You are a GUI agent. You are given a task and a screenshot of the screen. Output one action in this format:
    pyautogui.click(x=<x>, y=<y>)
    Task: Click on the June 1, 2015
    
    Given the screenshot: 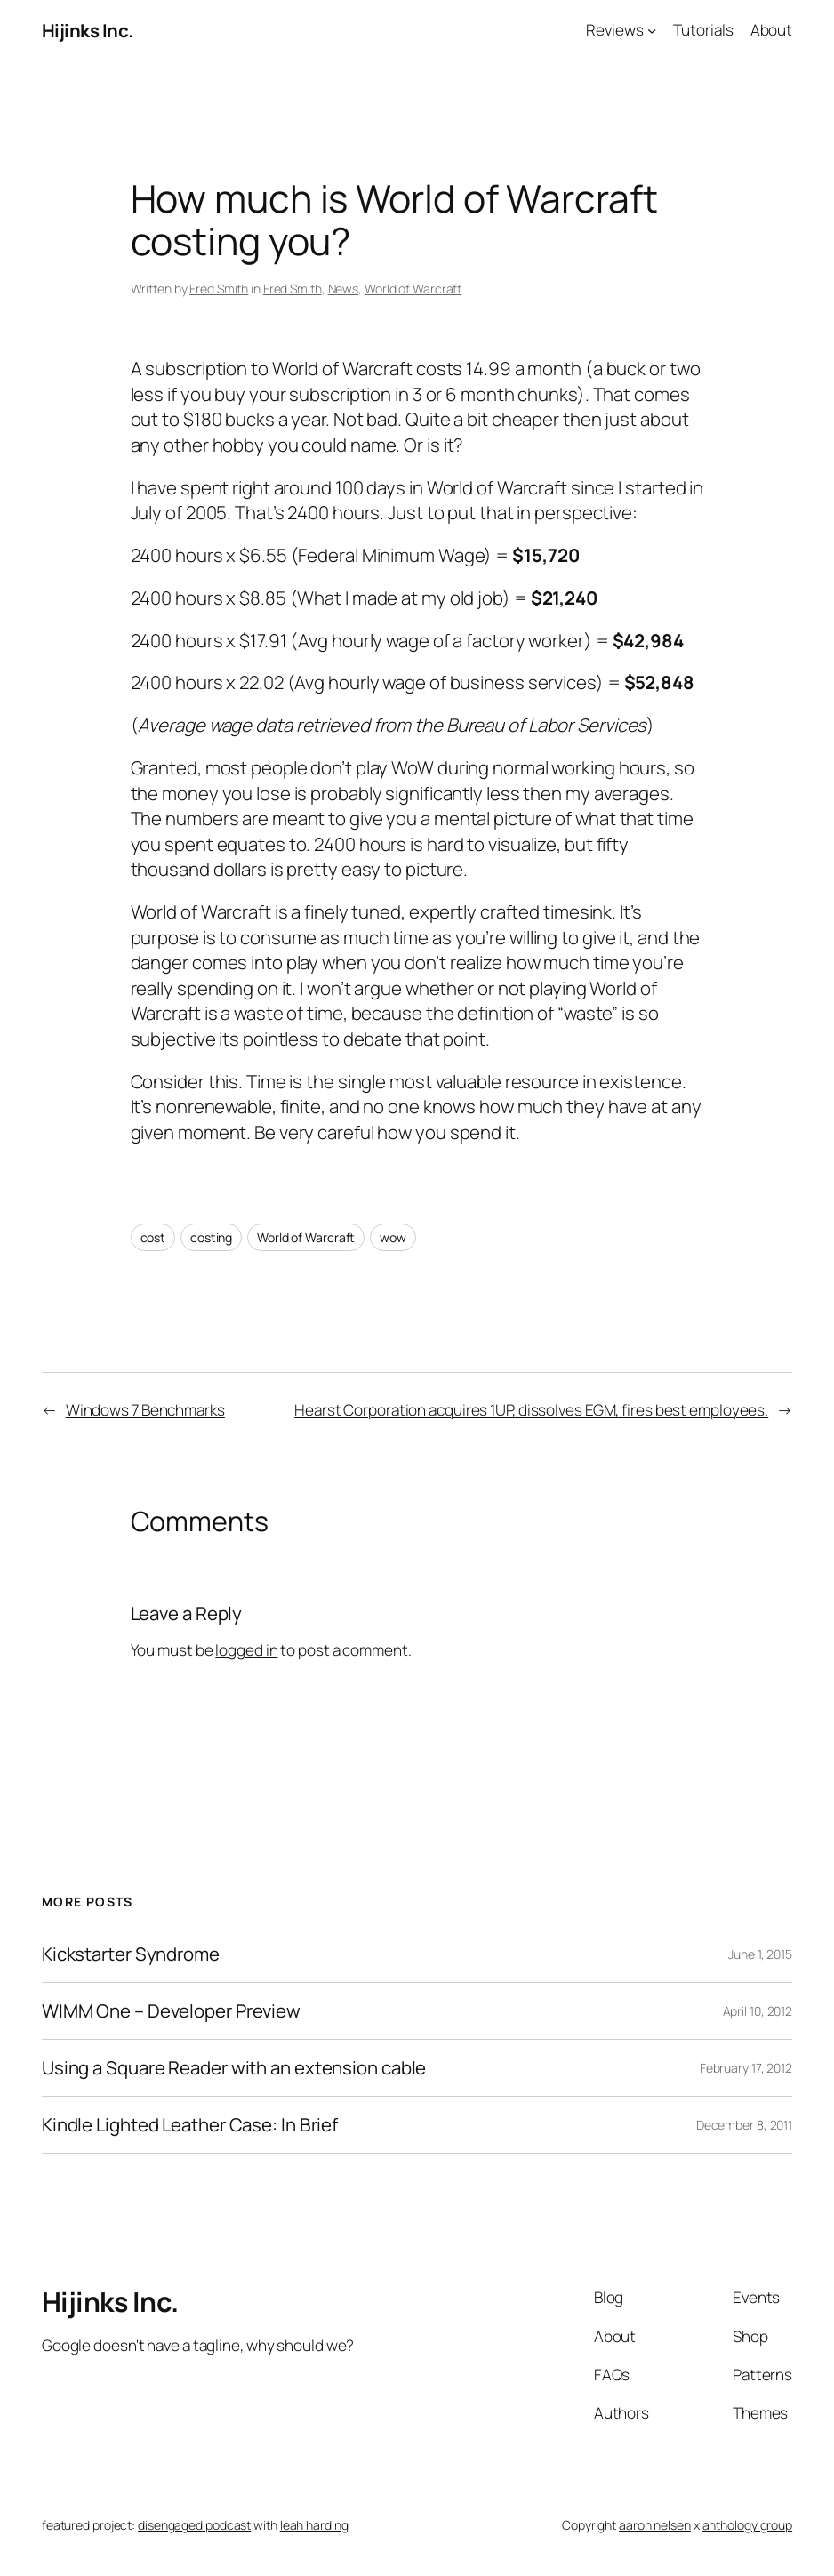 What is the action you would take?
    pyautogui.click(x=760, y=1954)
    